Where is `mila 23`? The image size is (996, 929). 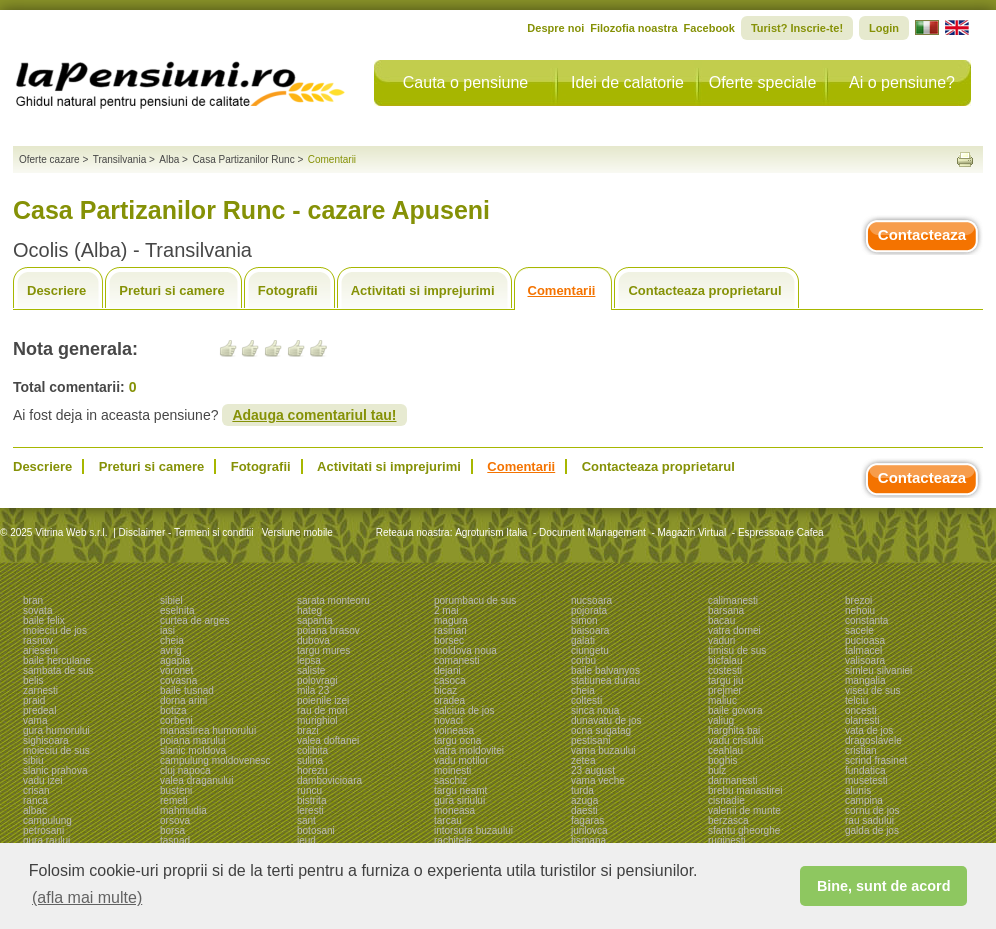 mila 23 is located at coordinates (313, 690).